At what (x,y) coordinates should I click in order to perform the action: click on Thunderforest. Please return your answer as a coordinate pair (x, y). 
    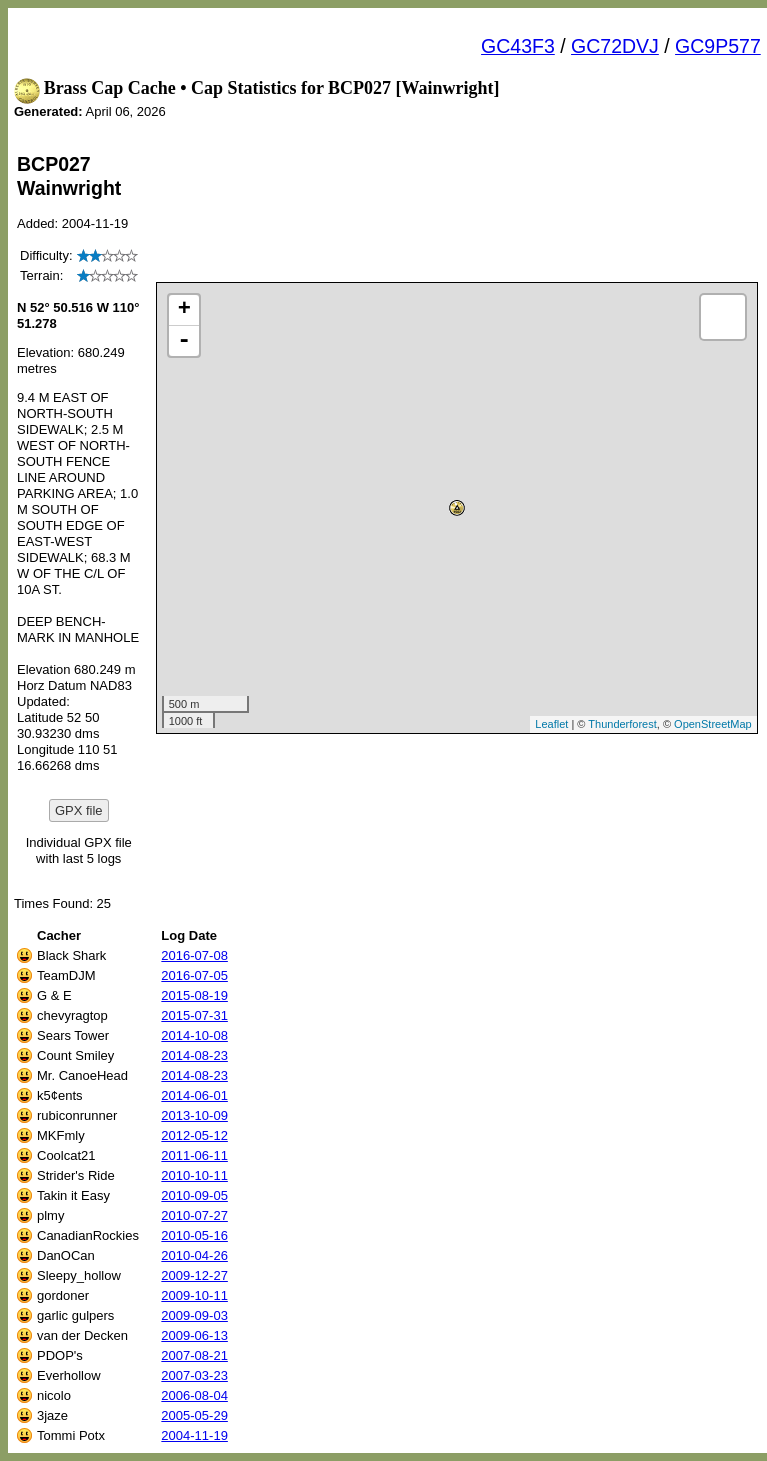
    Looking at the image, I should click on (622, 724).